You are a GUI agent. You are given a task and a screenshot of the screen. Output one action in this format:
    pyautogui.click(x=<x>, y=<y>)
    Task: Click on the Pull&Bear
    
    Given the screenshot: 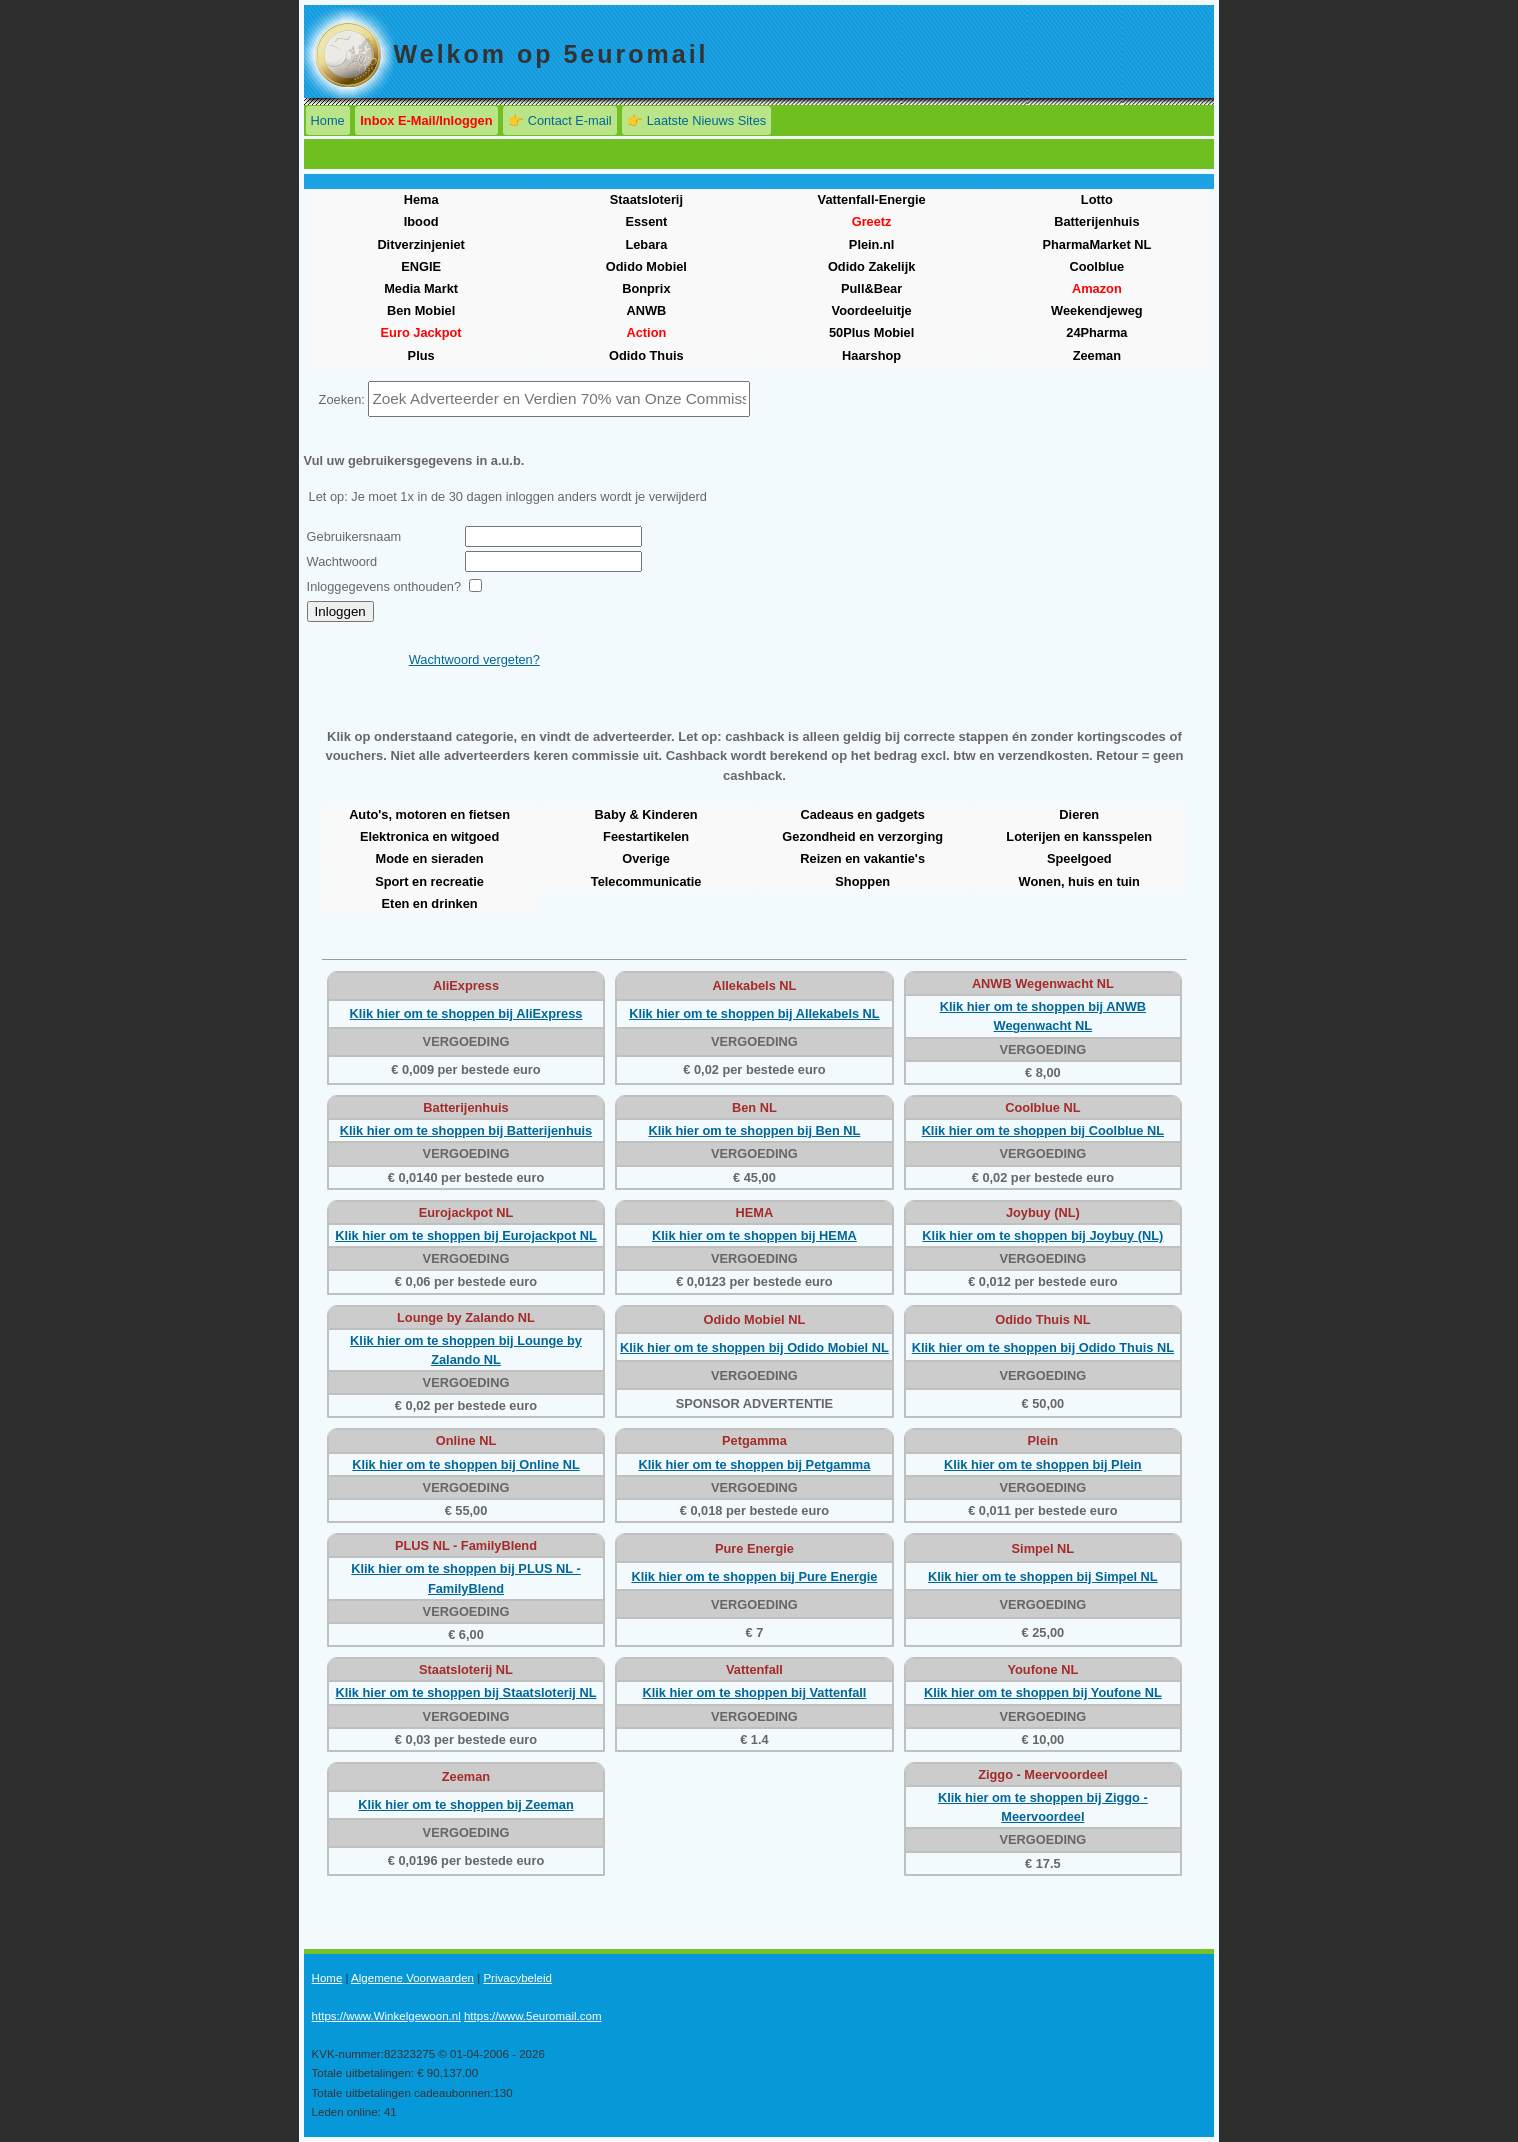 What is the action you would take?
    pyautogui.click(x=871, y=288)
    